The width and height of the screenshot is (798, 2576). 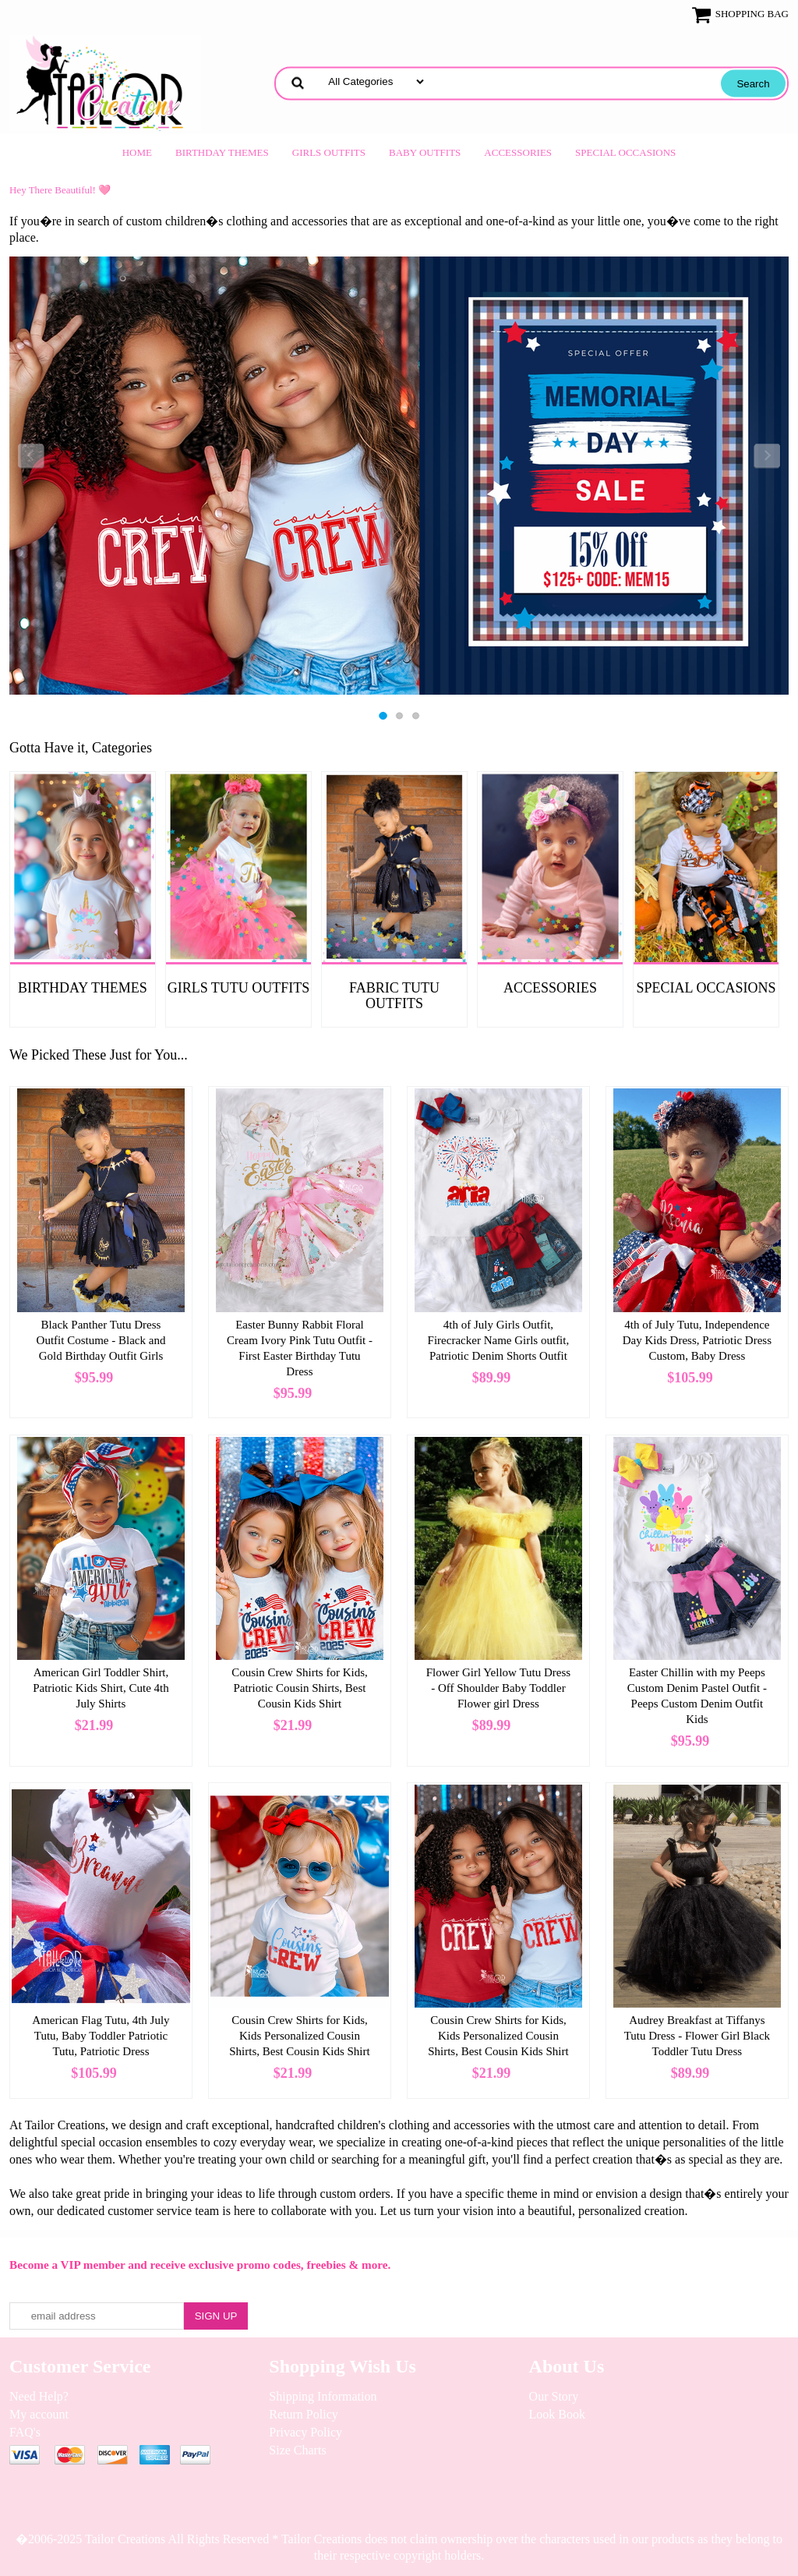 I want to click on American Girl Toddler Shirt, Patriotic Kids Shirt, Cute 4th July Shirts, so click(x=101, y=1688).